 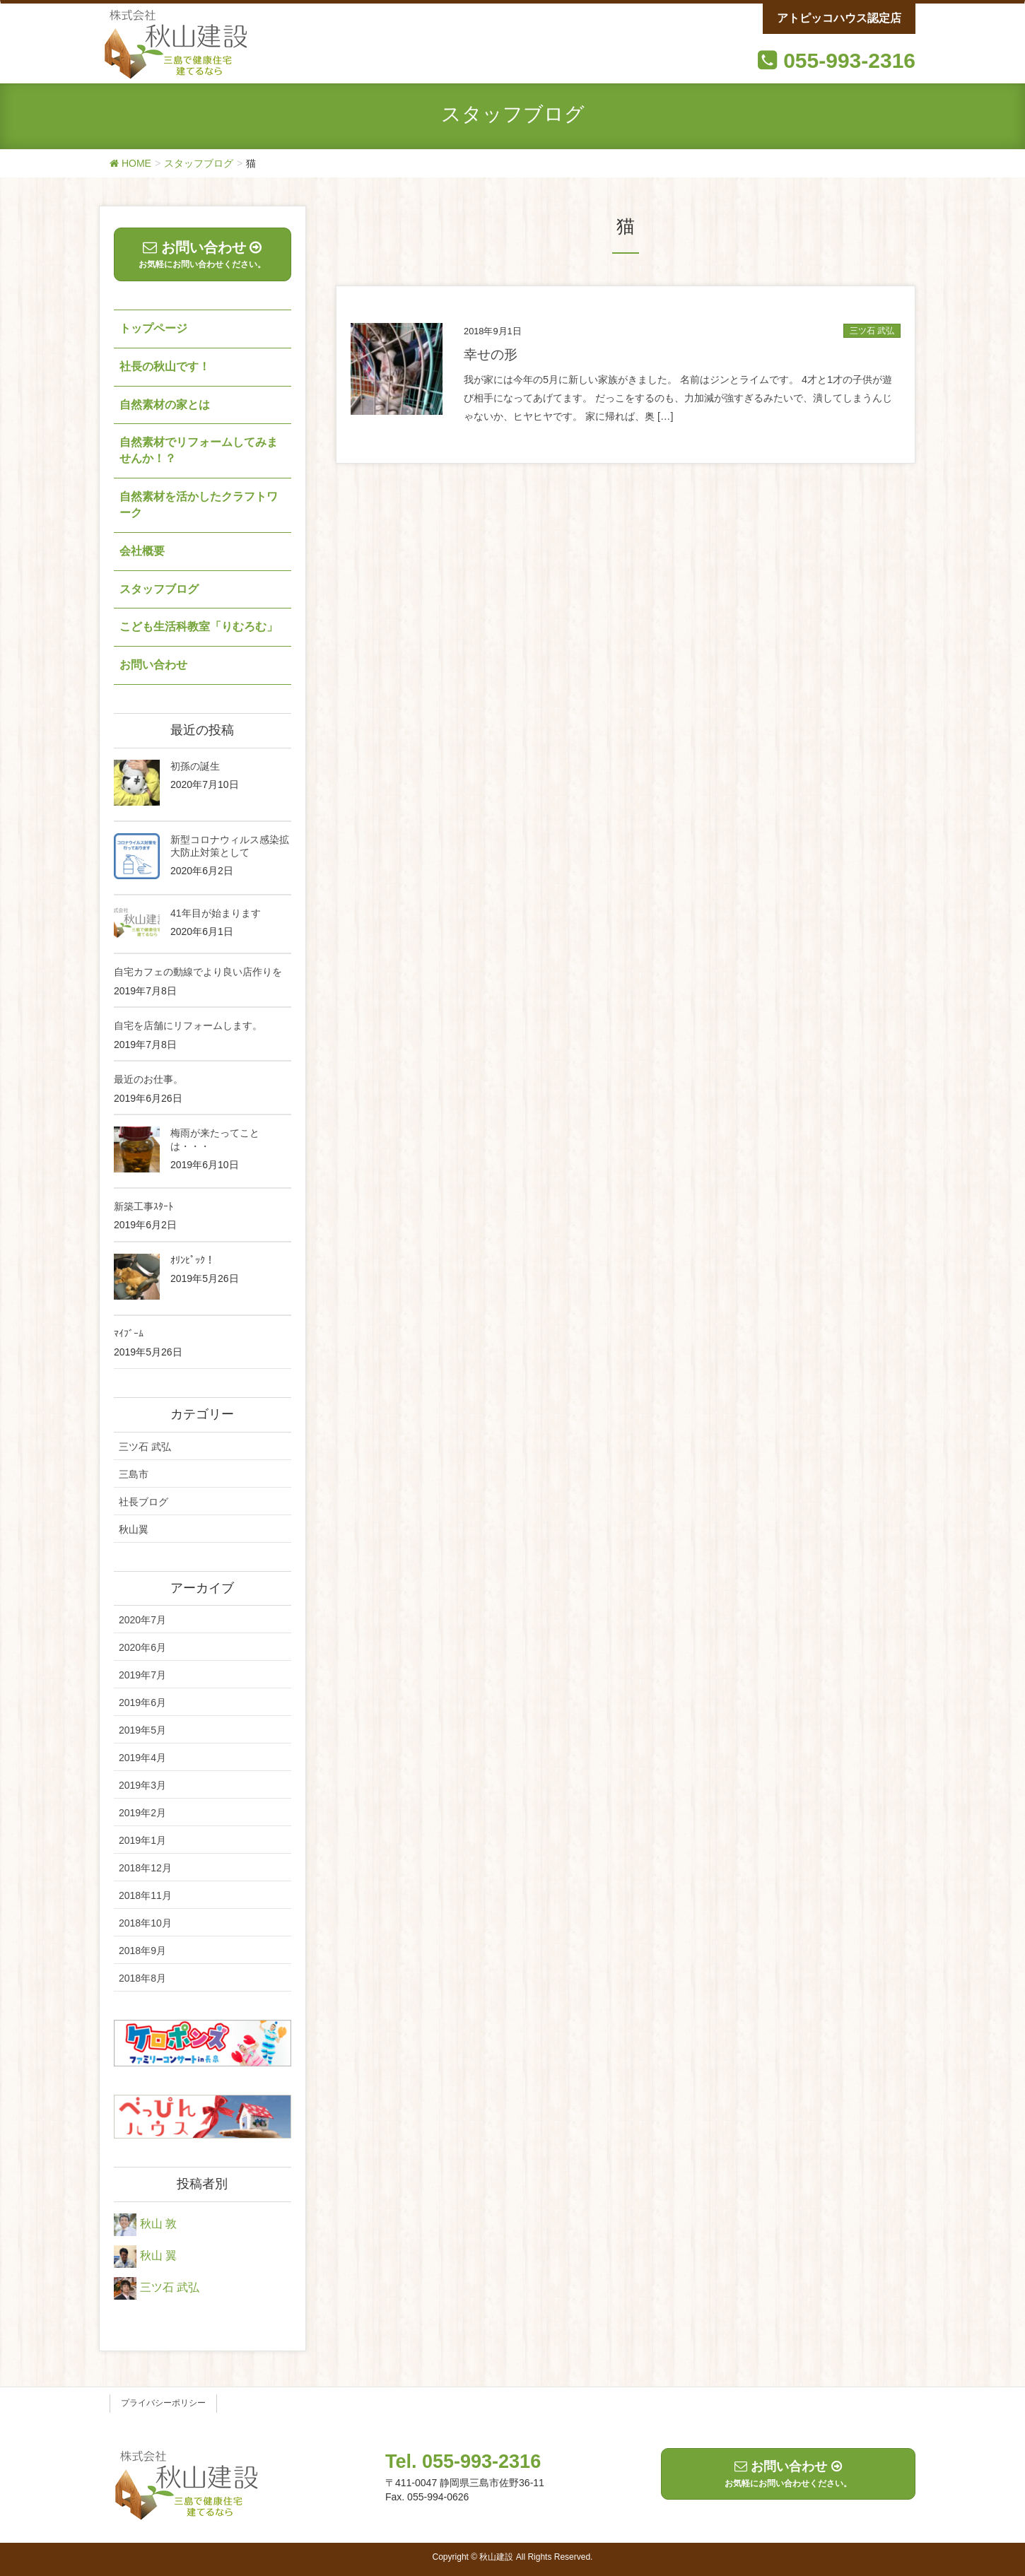 What do you see at coordinates (153, 665) in the screenshot?
I see `お問い合わせ` at bounding box center [153, 665].